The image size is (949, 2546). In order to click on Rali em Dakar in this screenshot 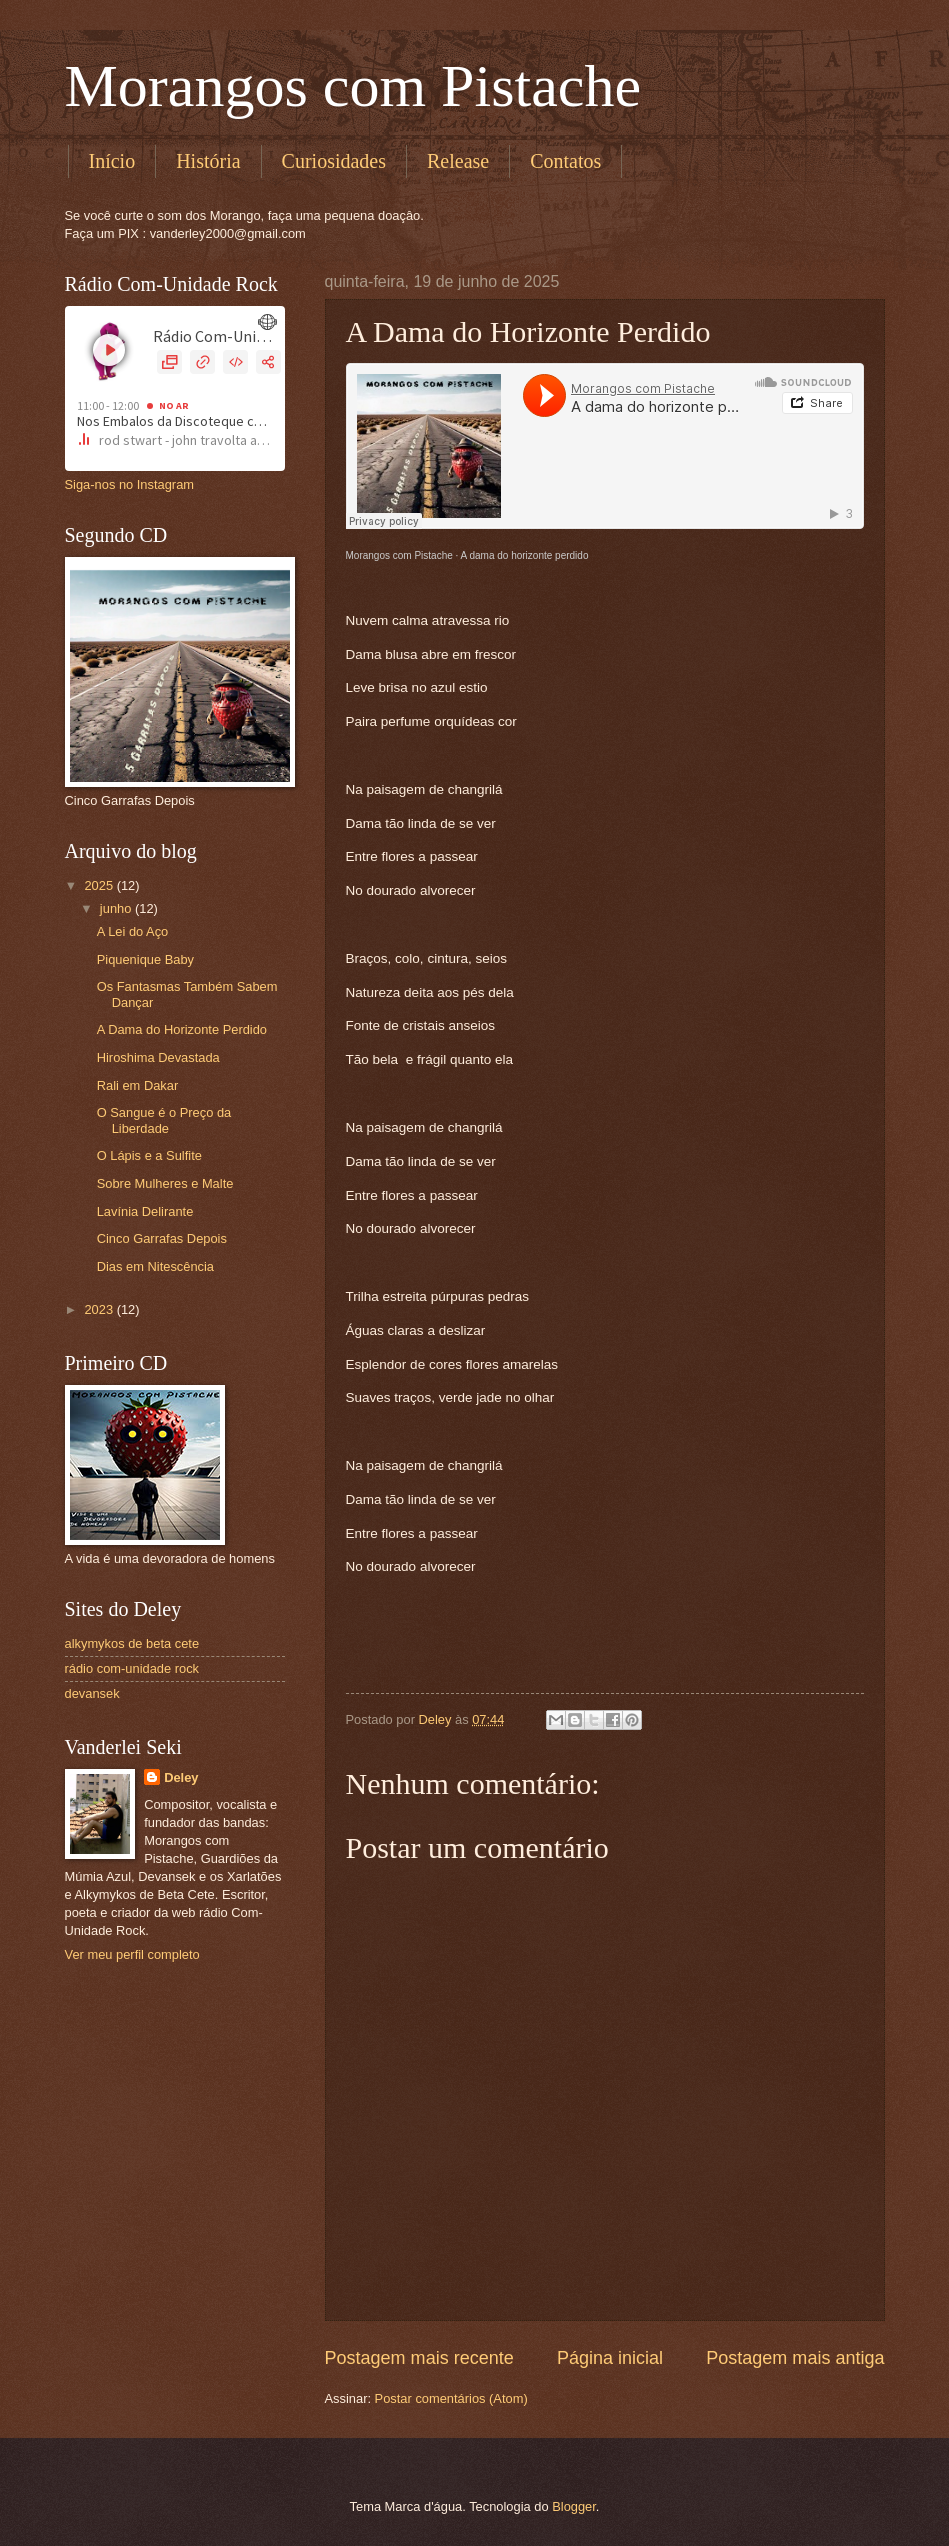, I will do `click(138, 1085)`.